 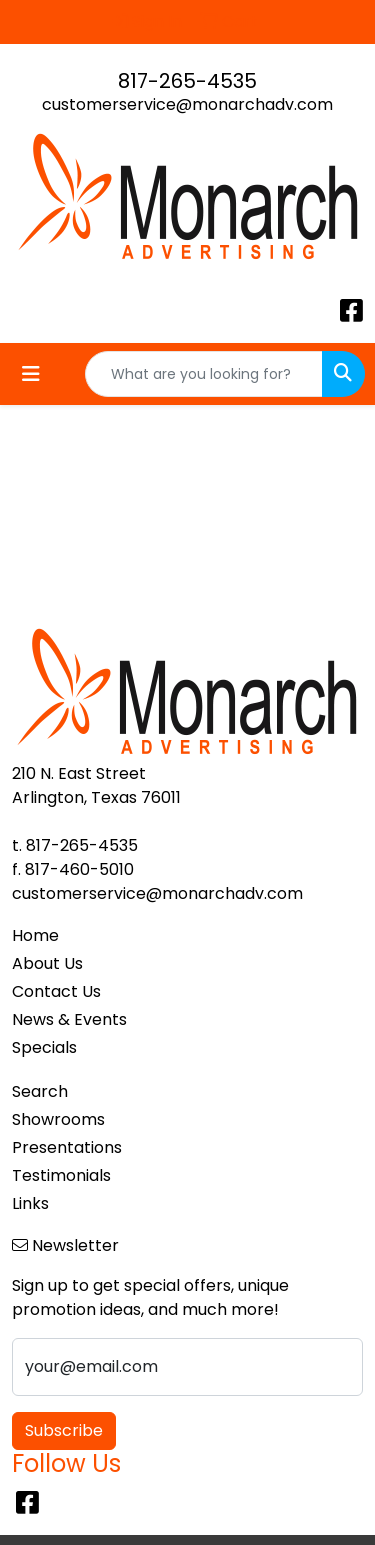 I want to click on Search, so click(x=40, y=1091).